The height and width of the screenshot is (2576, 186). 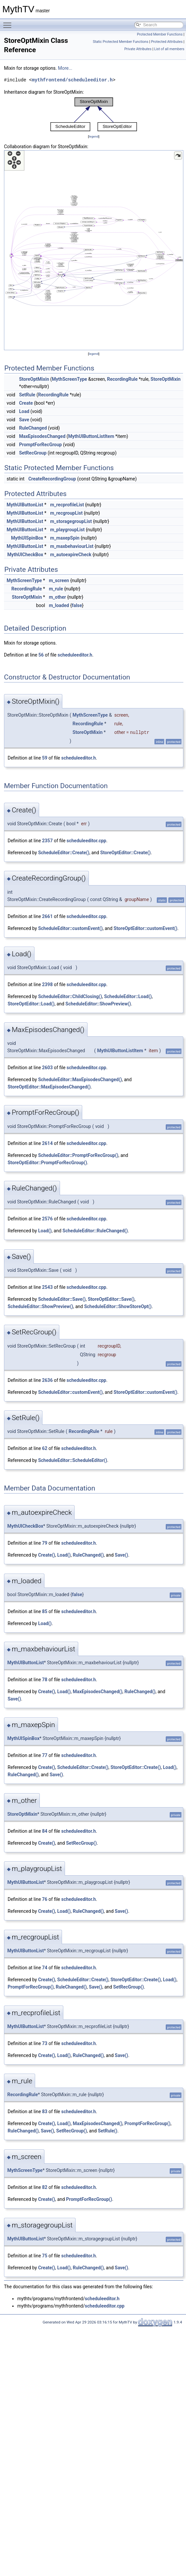 I want to click on 73, so click(x=44, y=2043).